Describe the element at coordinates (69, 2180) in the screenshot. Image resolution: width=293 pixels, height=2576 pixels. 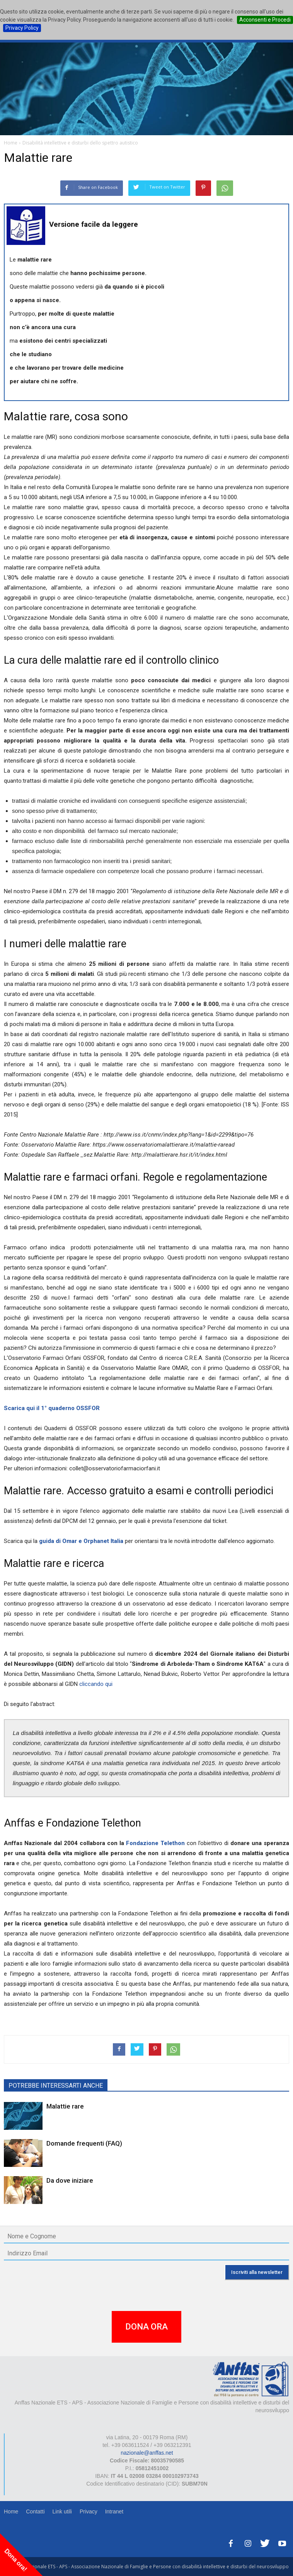
I see `Da dove iniziare` at that location.